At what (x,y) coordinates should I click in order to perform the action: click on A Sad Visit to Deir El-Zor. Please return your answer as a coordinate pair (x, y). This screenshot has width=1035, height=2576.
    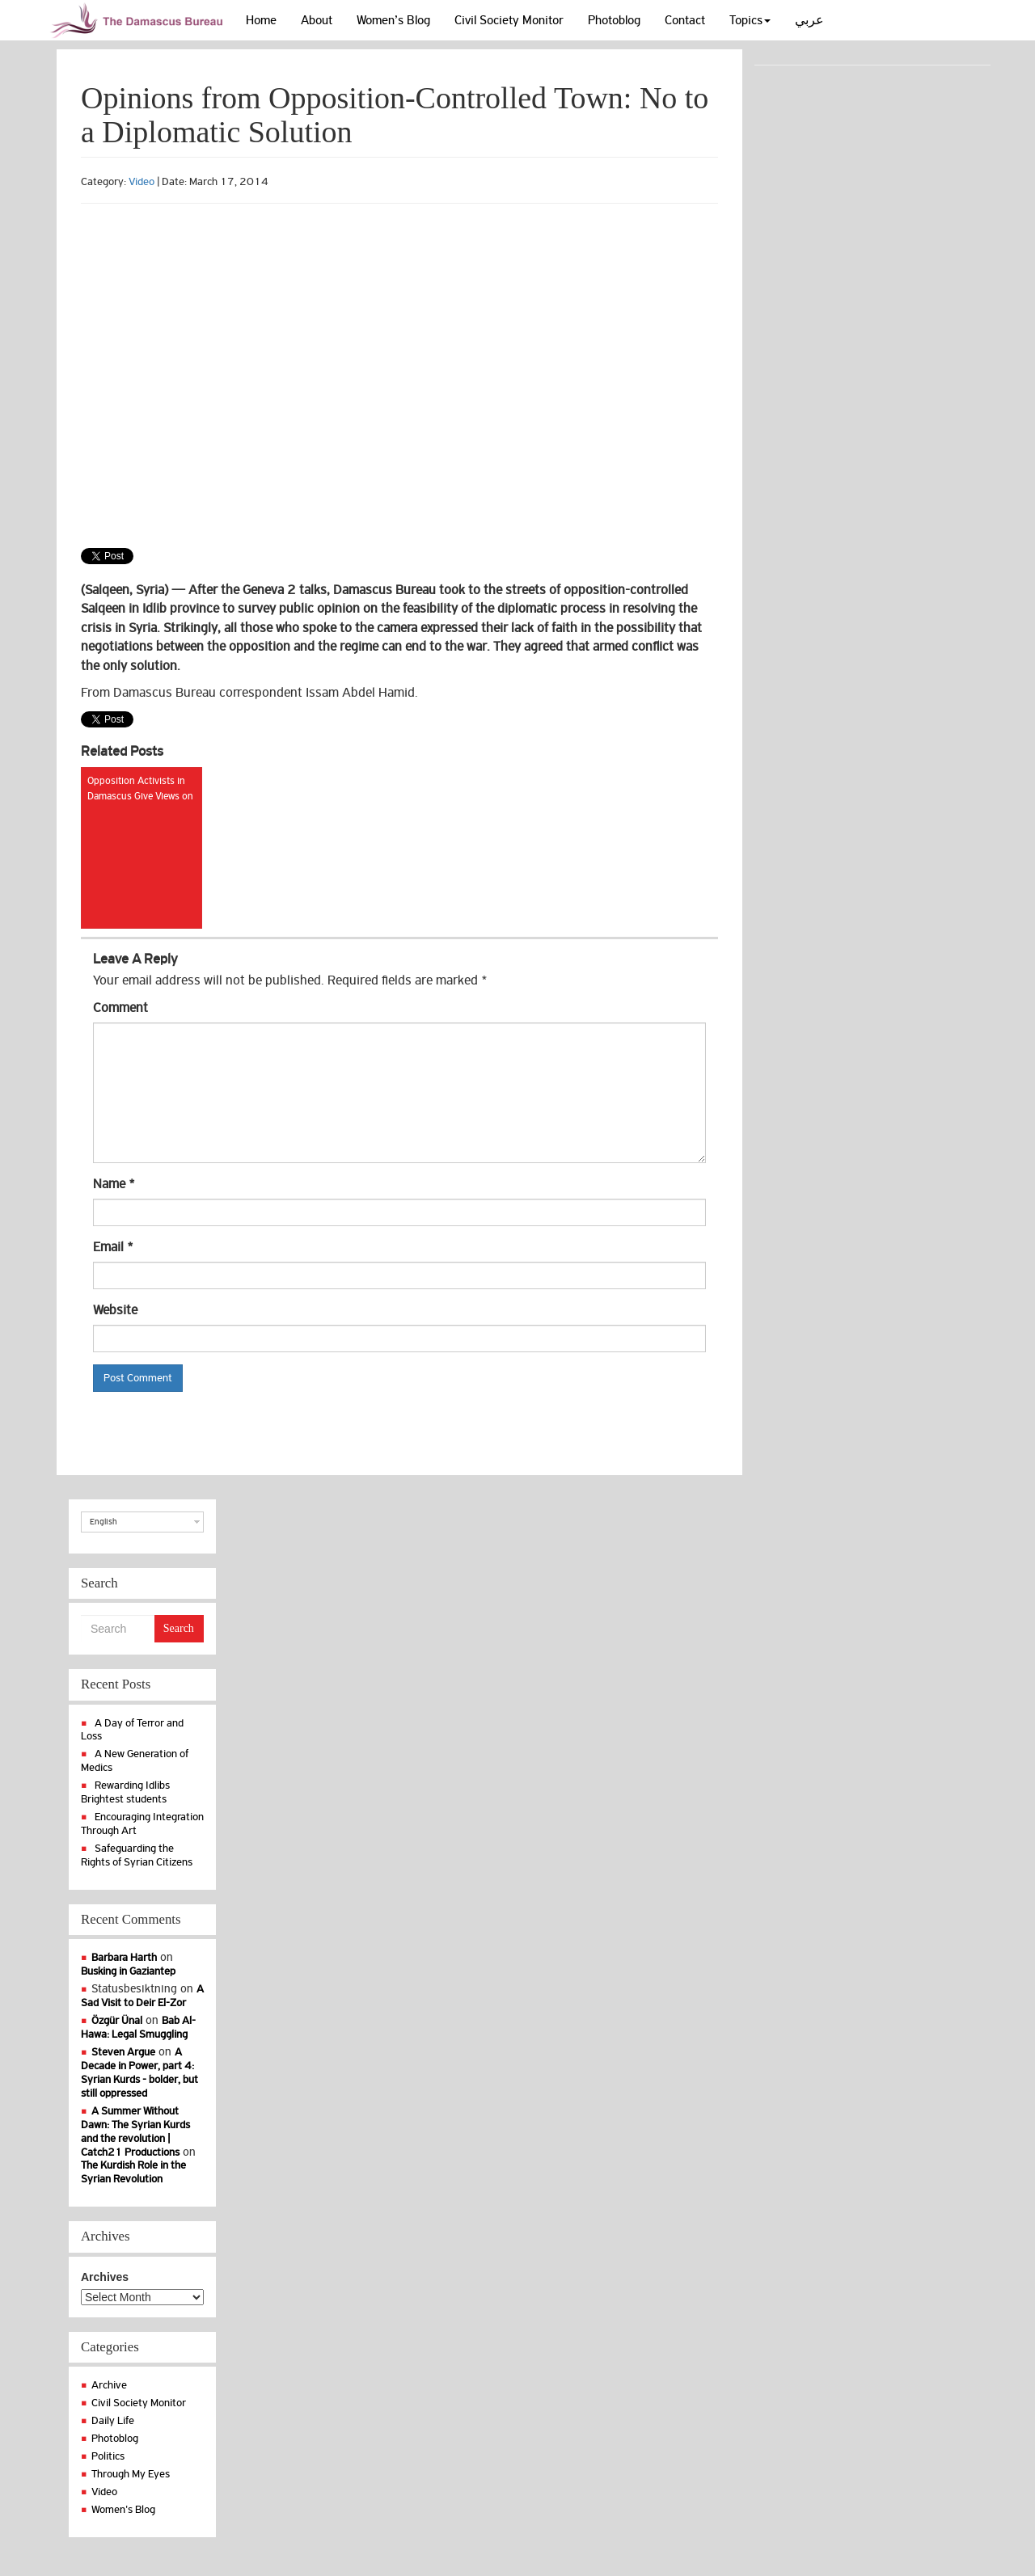
    Looking at the image, I should click on (142, 1996).